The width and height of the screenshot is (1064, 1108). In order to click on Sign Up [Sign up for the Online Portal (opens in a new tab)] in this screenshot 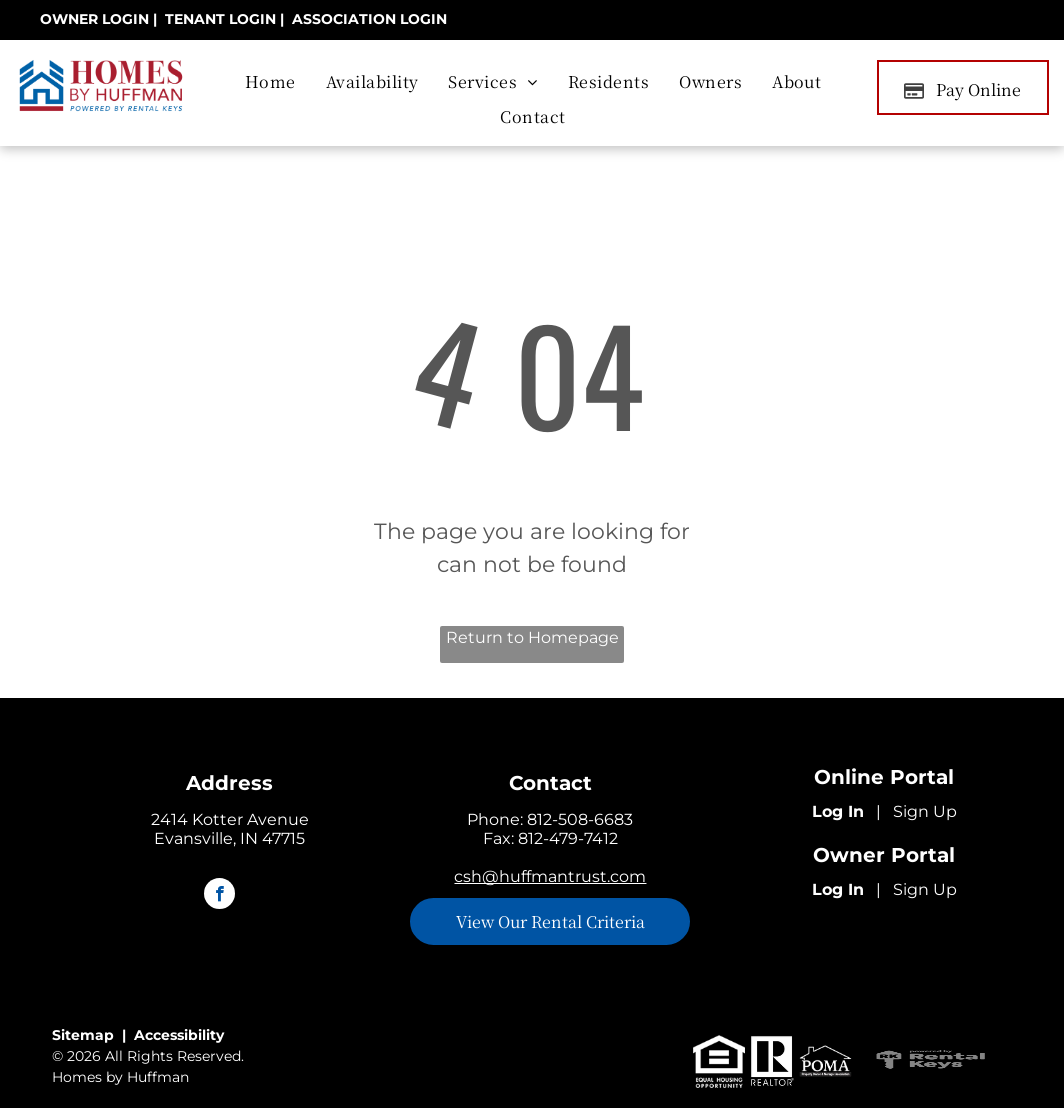, I will do `click(925, 811)`.